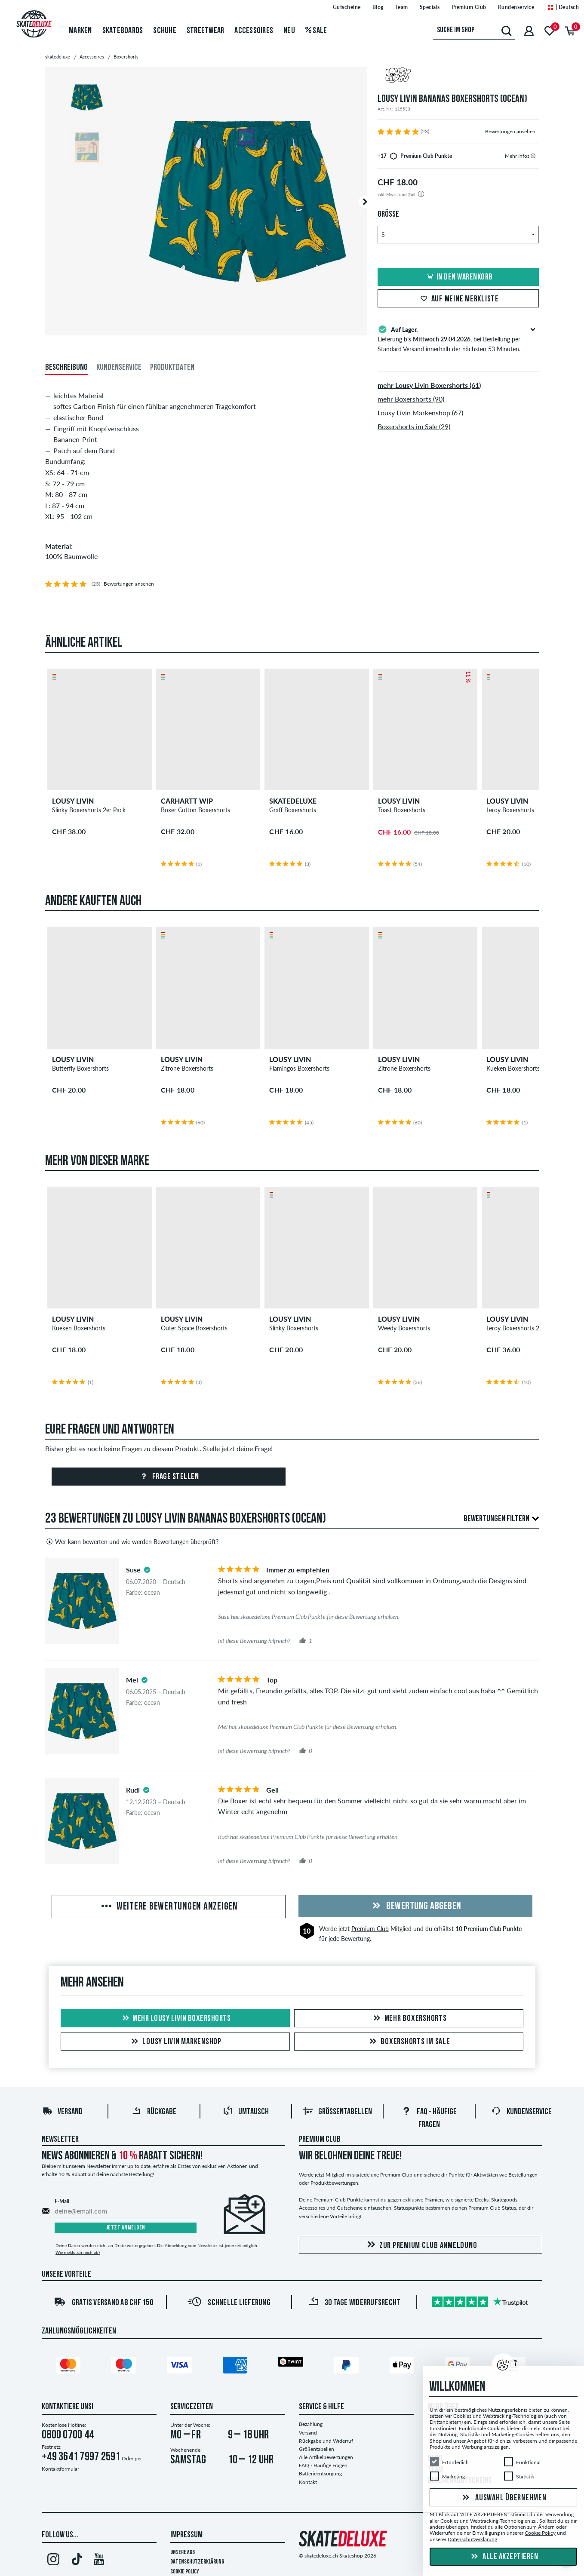 The image size is (584, 2576). I want to click on Kontaktformular, so click(60, 2468).